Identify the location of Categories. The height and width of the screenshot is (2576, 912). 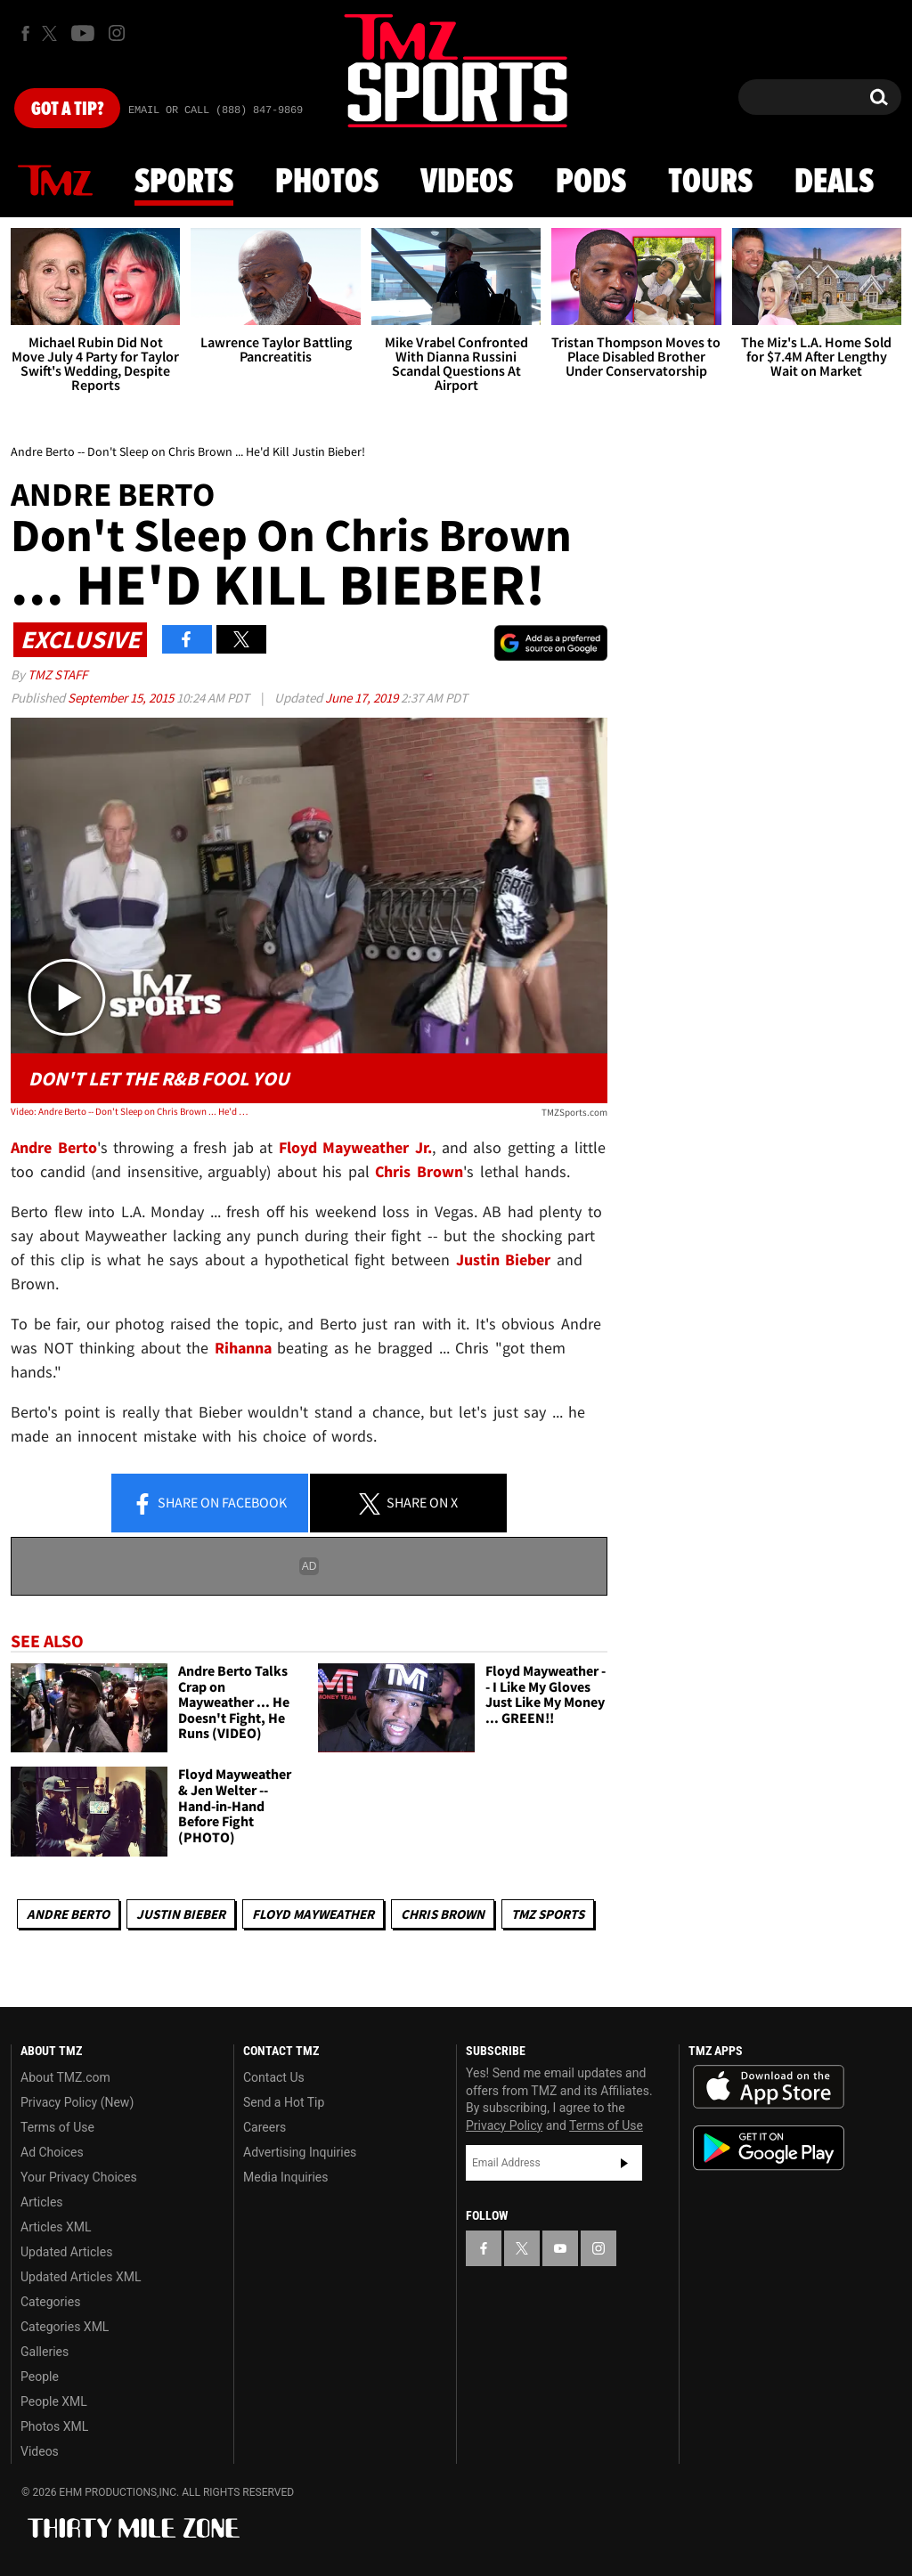
(50, 2302).